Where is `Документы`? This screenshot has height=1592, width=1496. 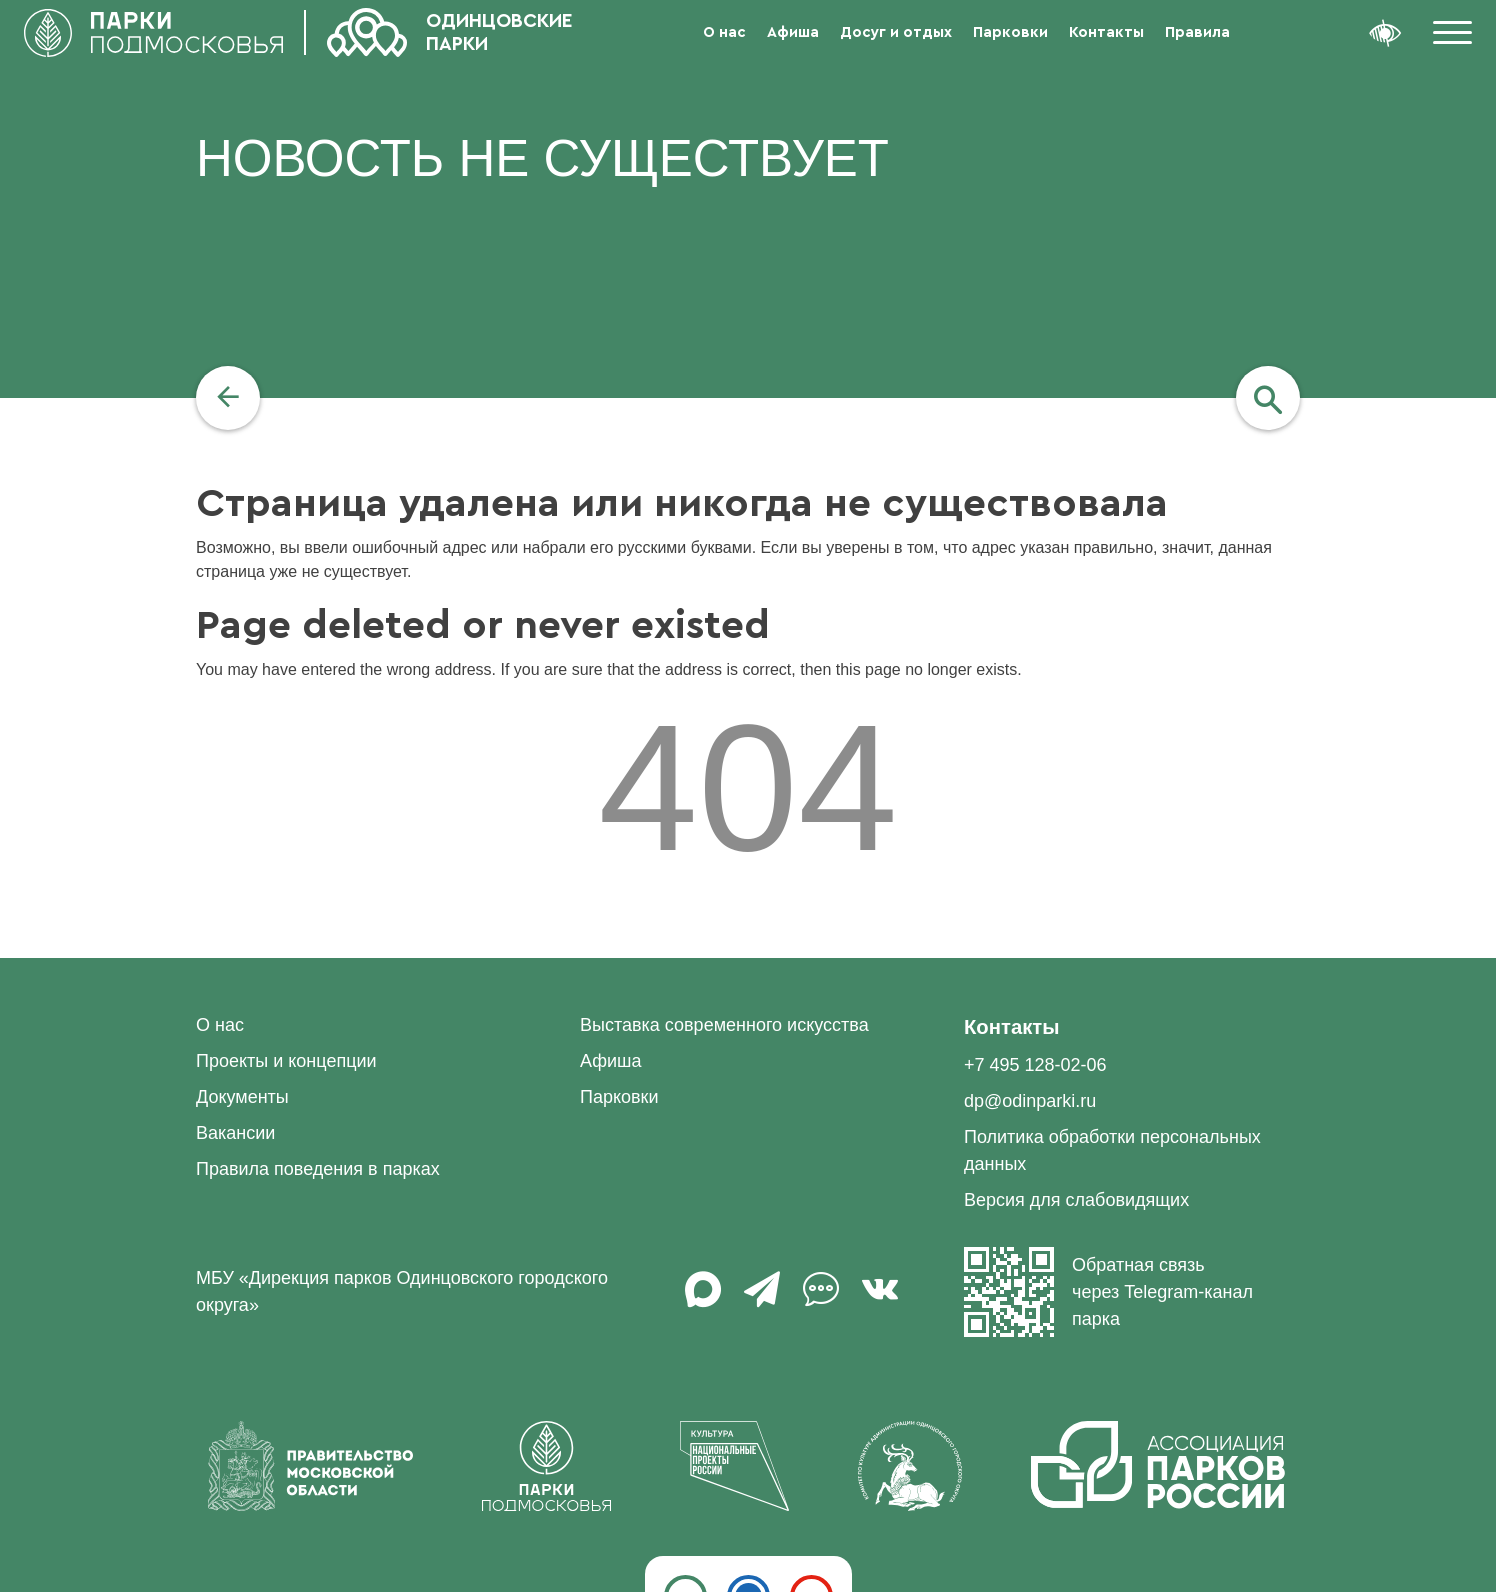
Документы is located at coordinates (242, 1097).